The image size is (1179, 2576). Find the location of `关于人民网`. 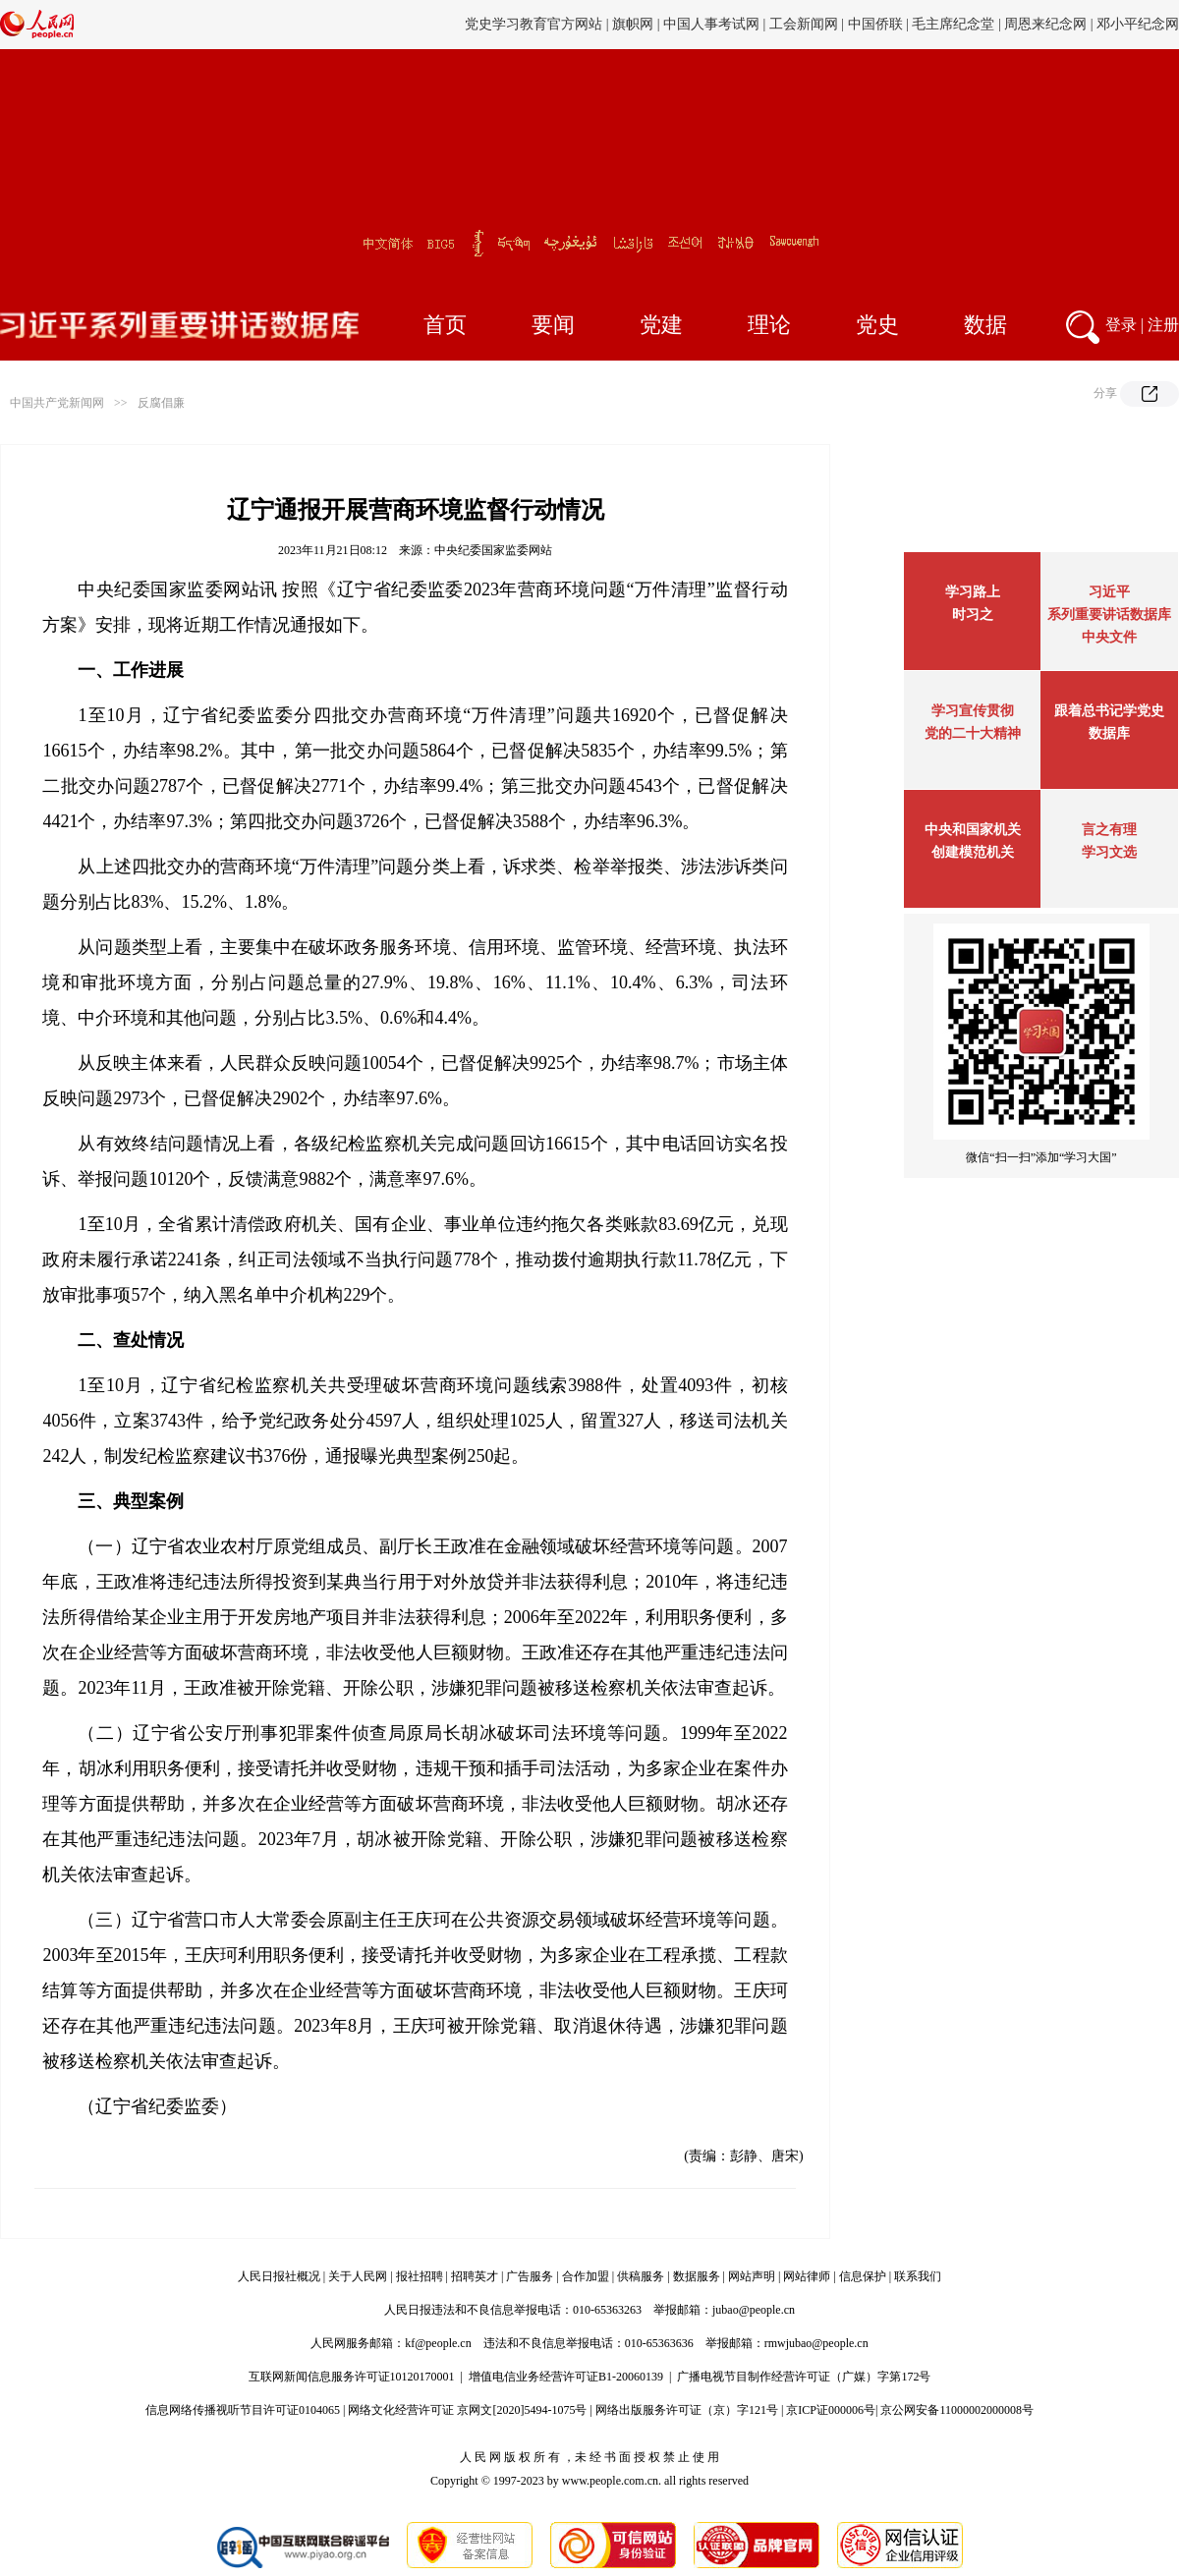

关于人民网 is located at coordinates (357, 2276).